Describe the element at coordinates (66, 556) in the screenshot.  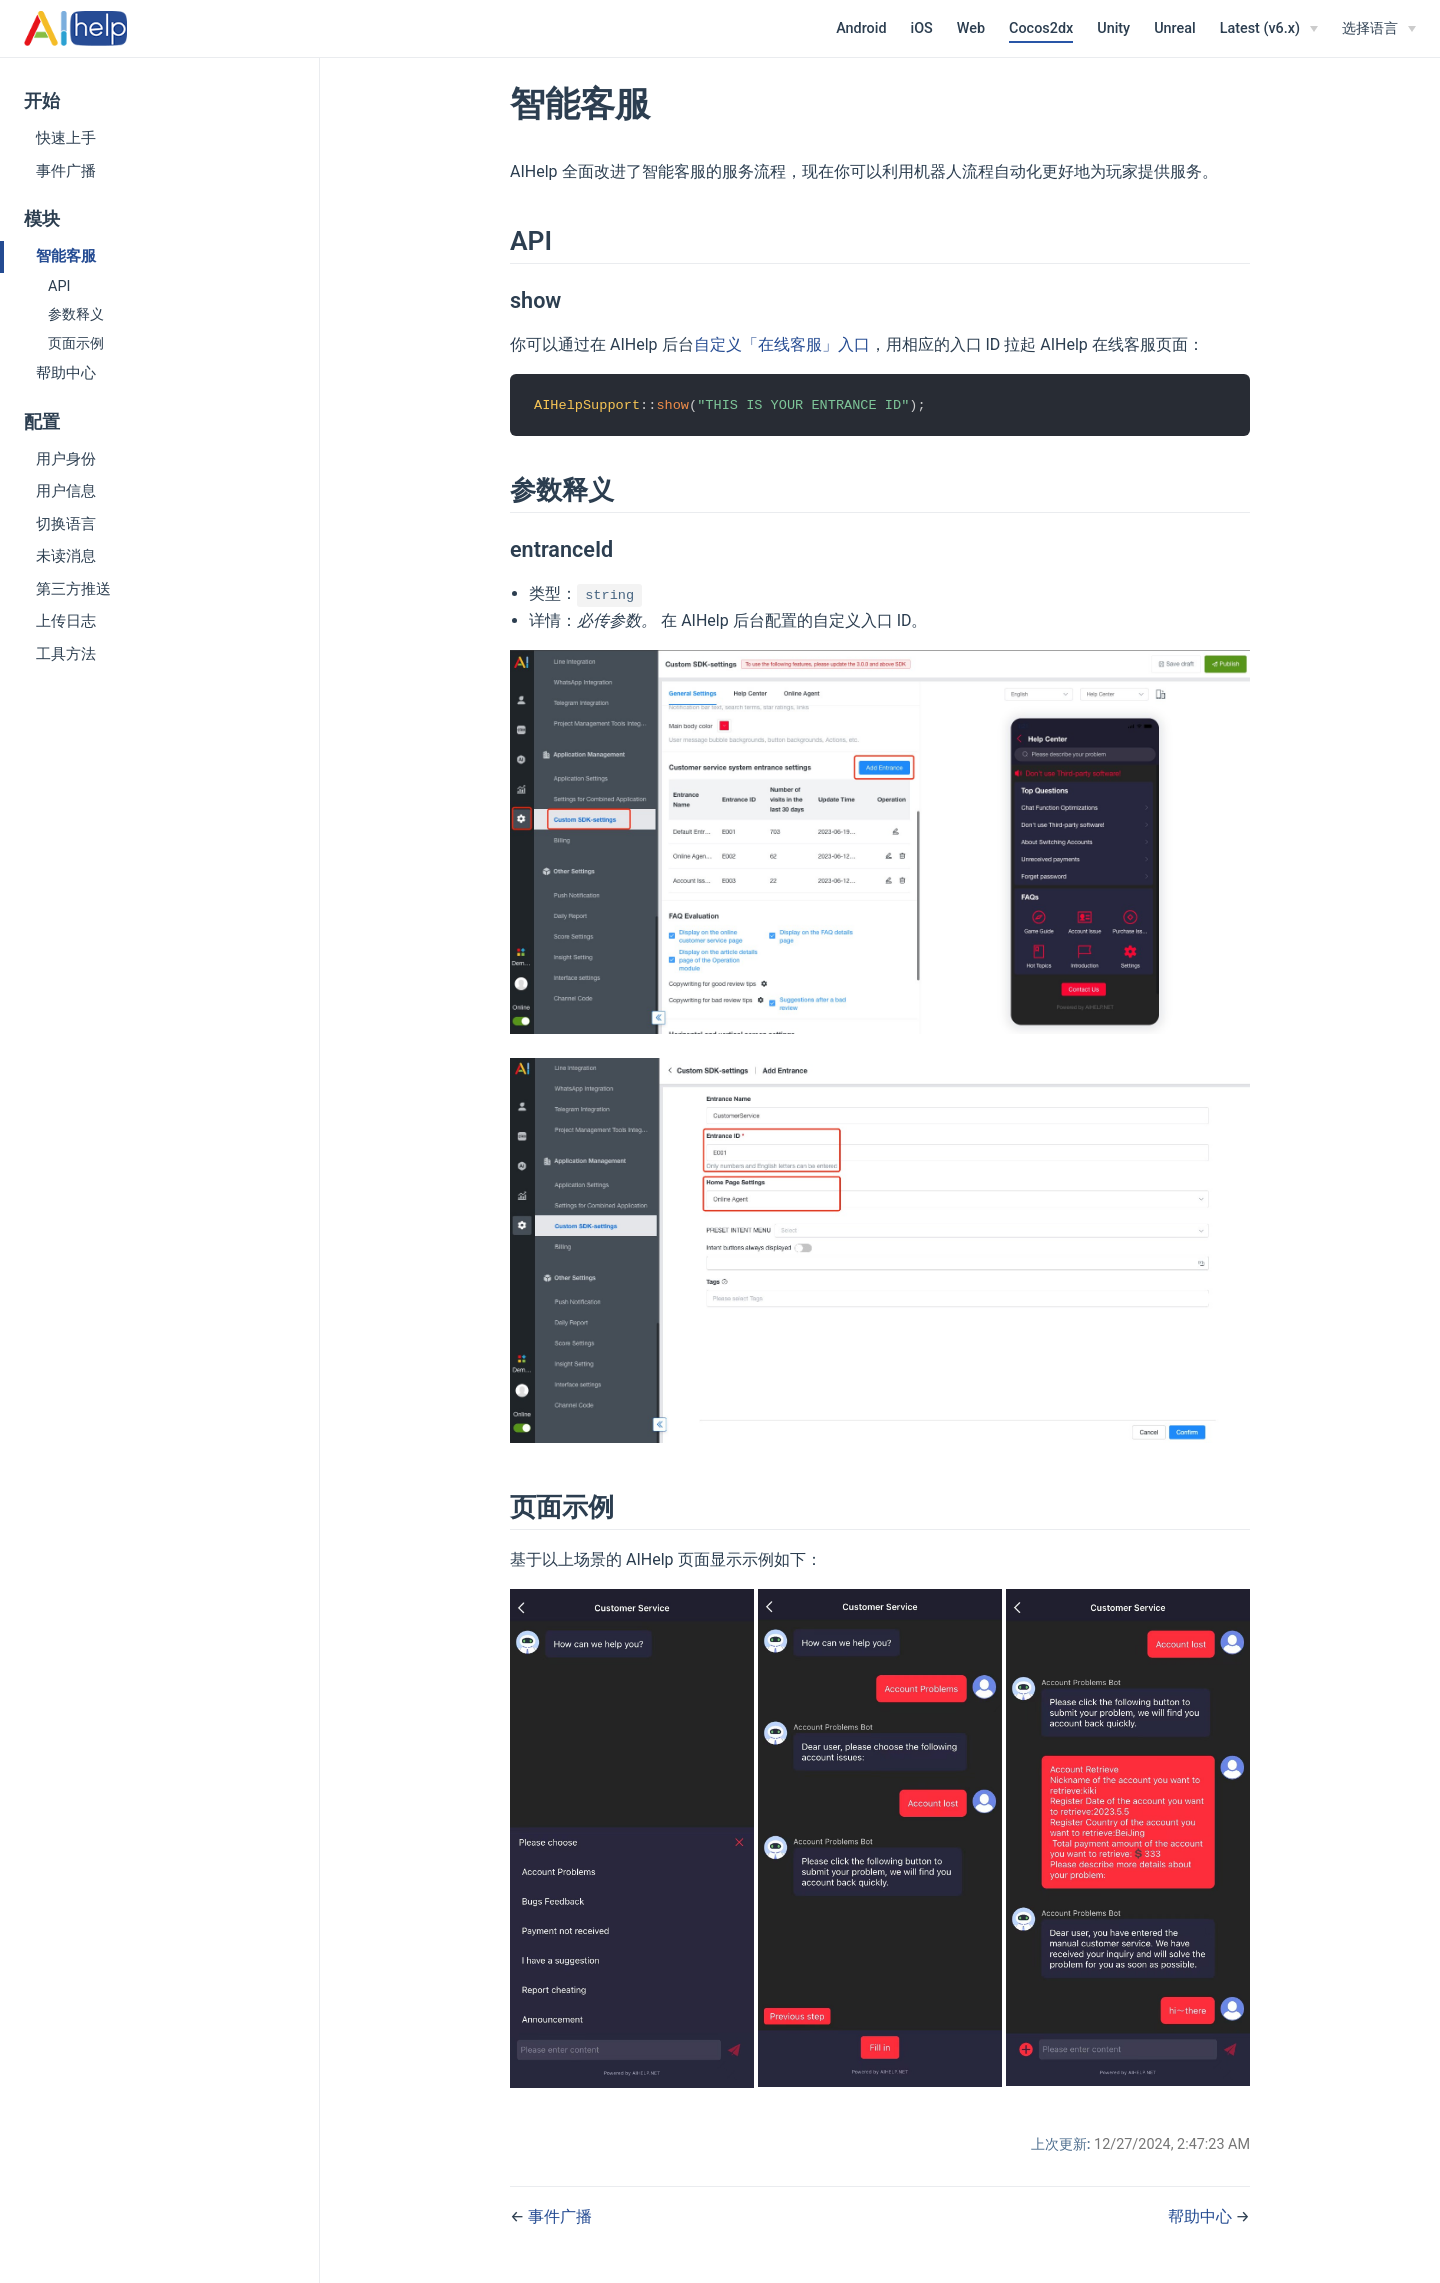
I see `未读消息` at that location.